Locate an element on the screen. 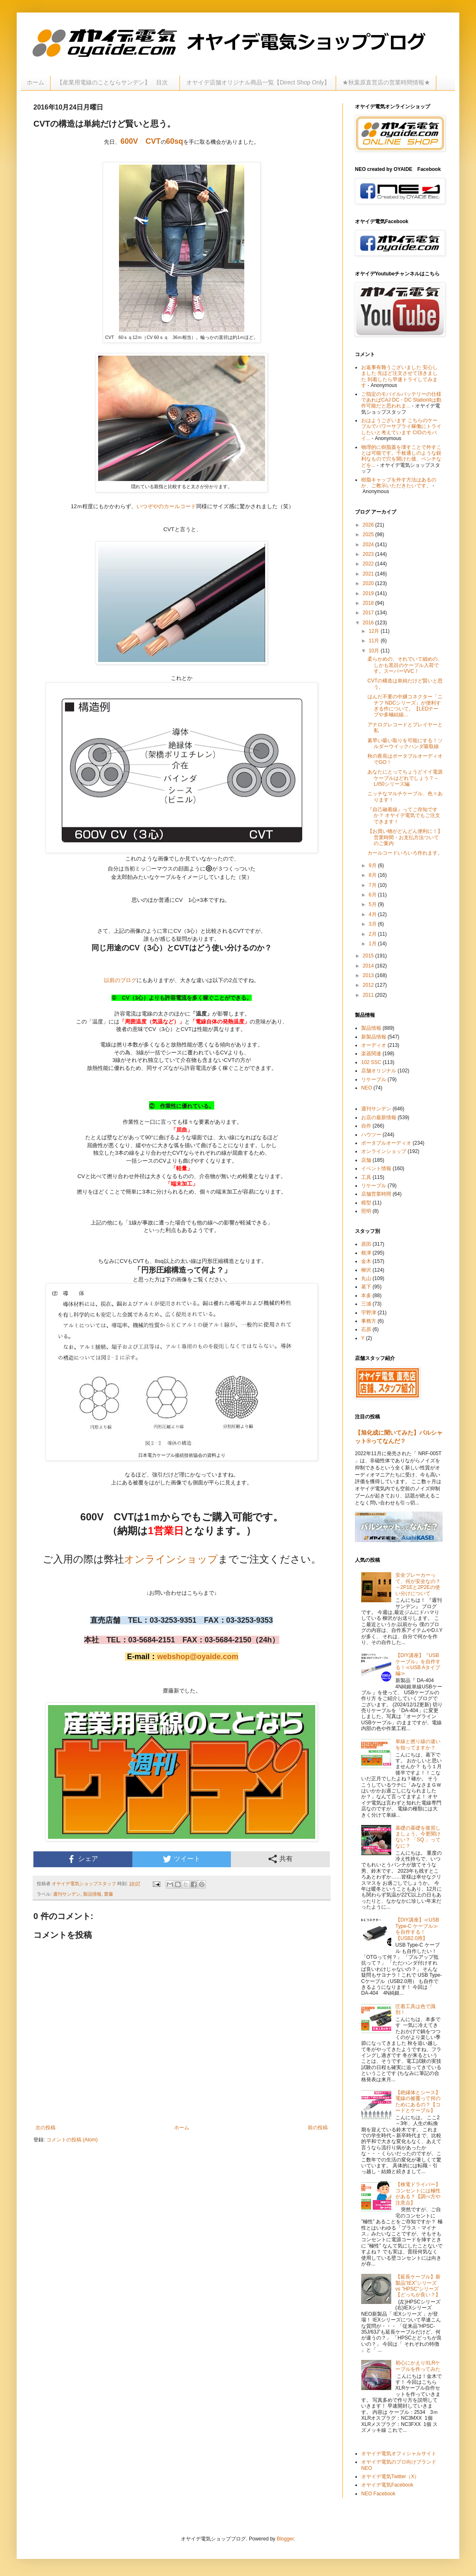 This screenshot has height=2576, width=476. 丸山 is located at coordinates (366, 1278).